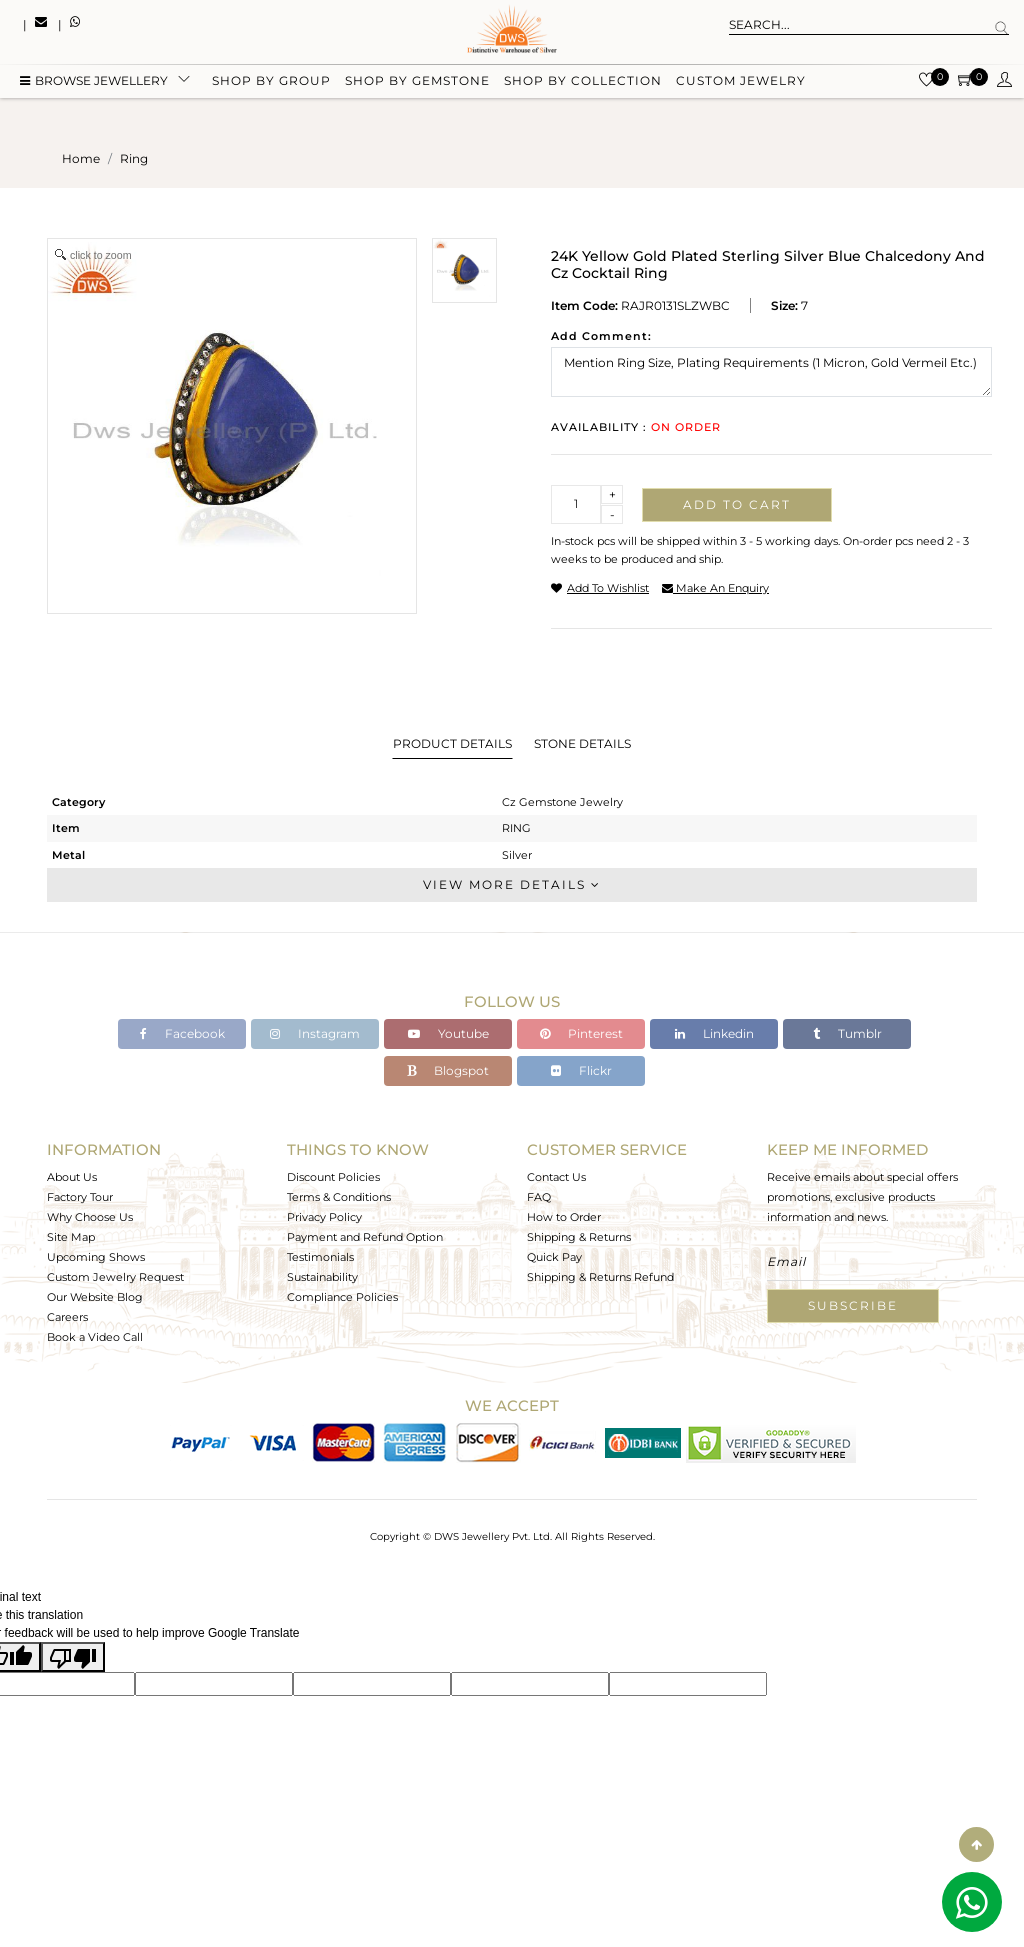  What do you see at coordinates (715, 588) in the screenshot?
I see `make an enquiry` at bounding box center [715, 588].